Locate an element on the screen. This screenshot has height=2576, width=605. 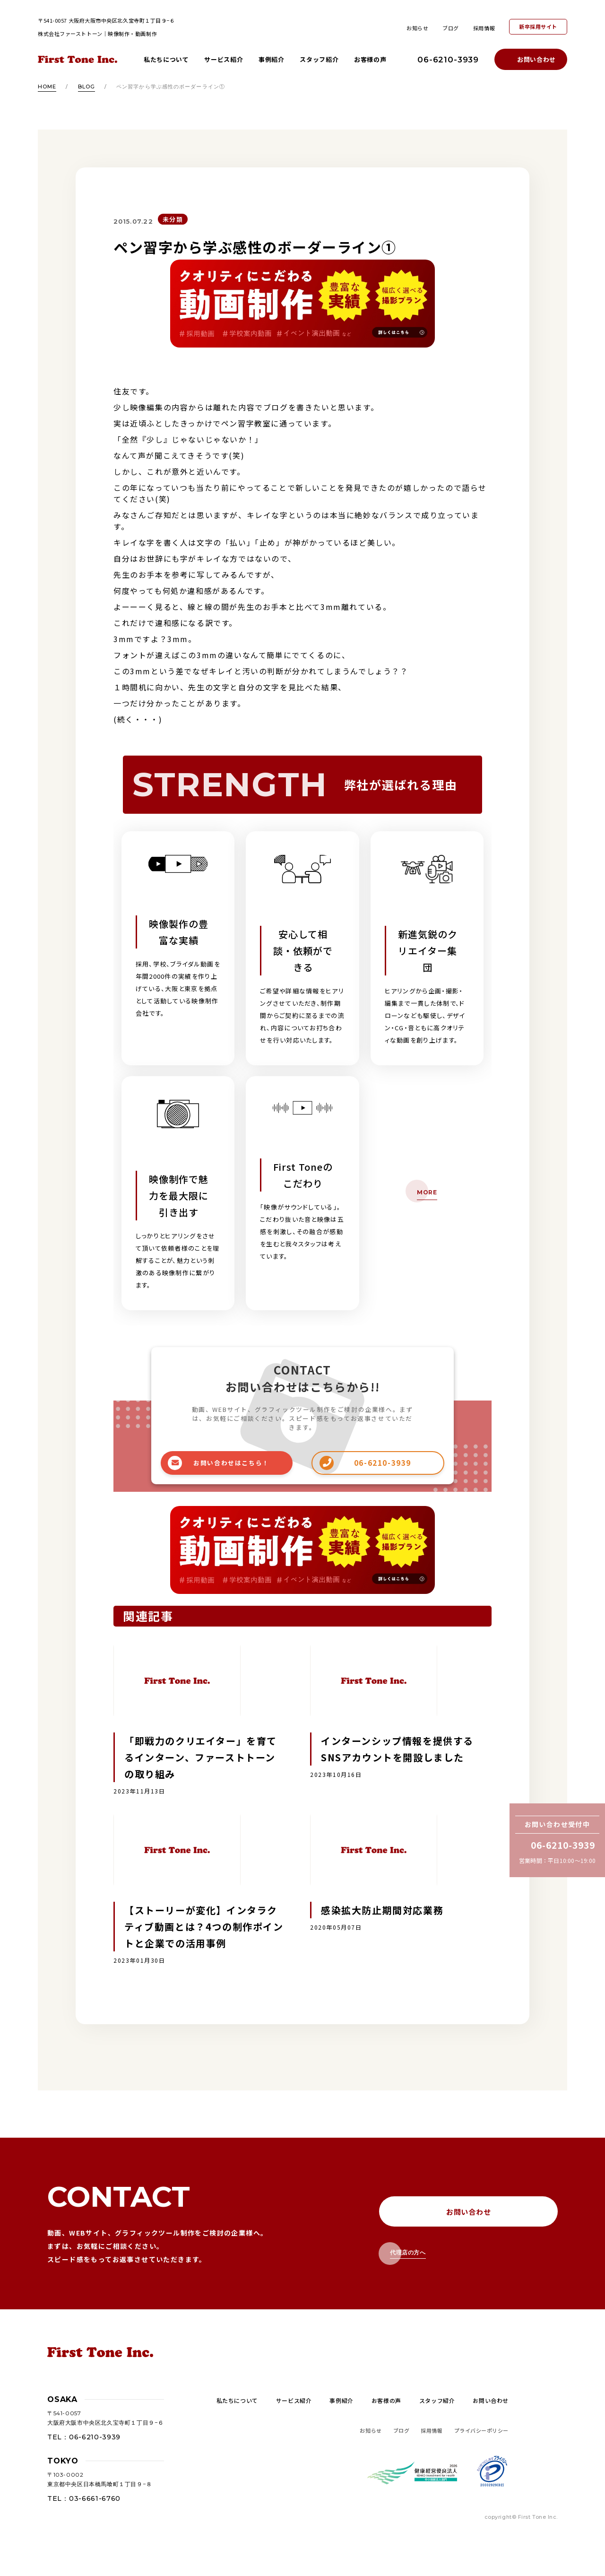
blog is located at coordinates (86, 86).